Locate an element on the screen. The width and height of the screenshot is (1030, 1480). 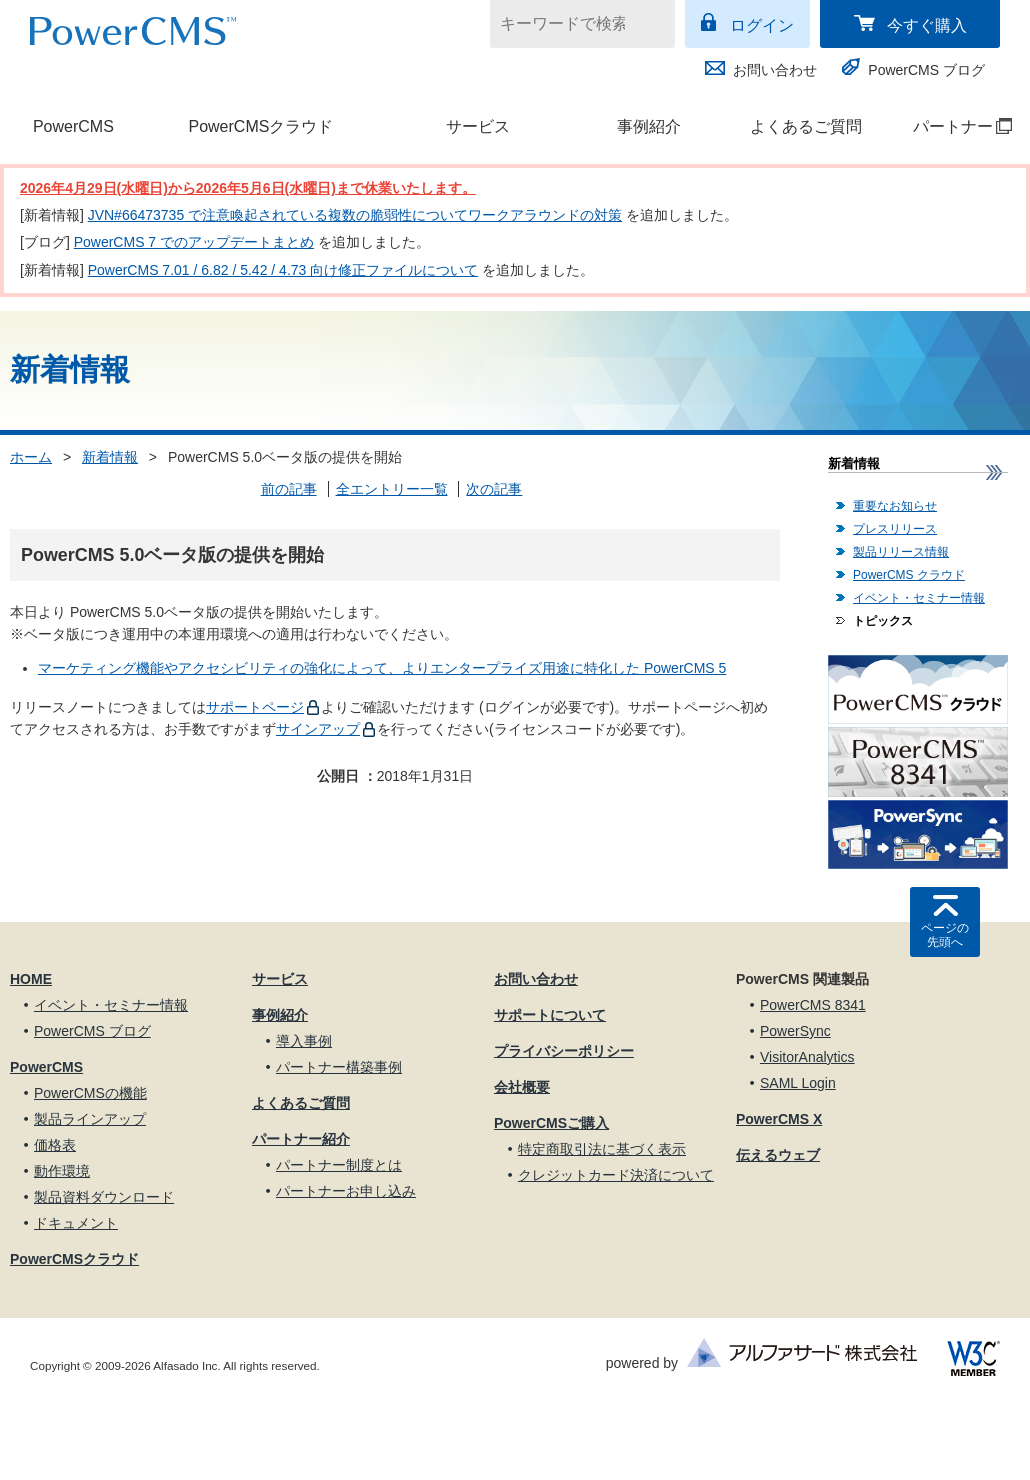
パートナー制度とは is located at coordinates (339, 1165).